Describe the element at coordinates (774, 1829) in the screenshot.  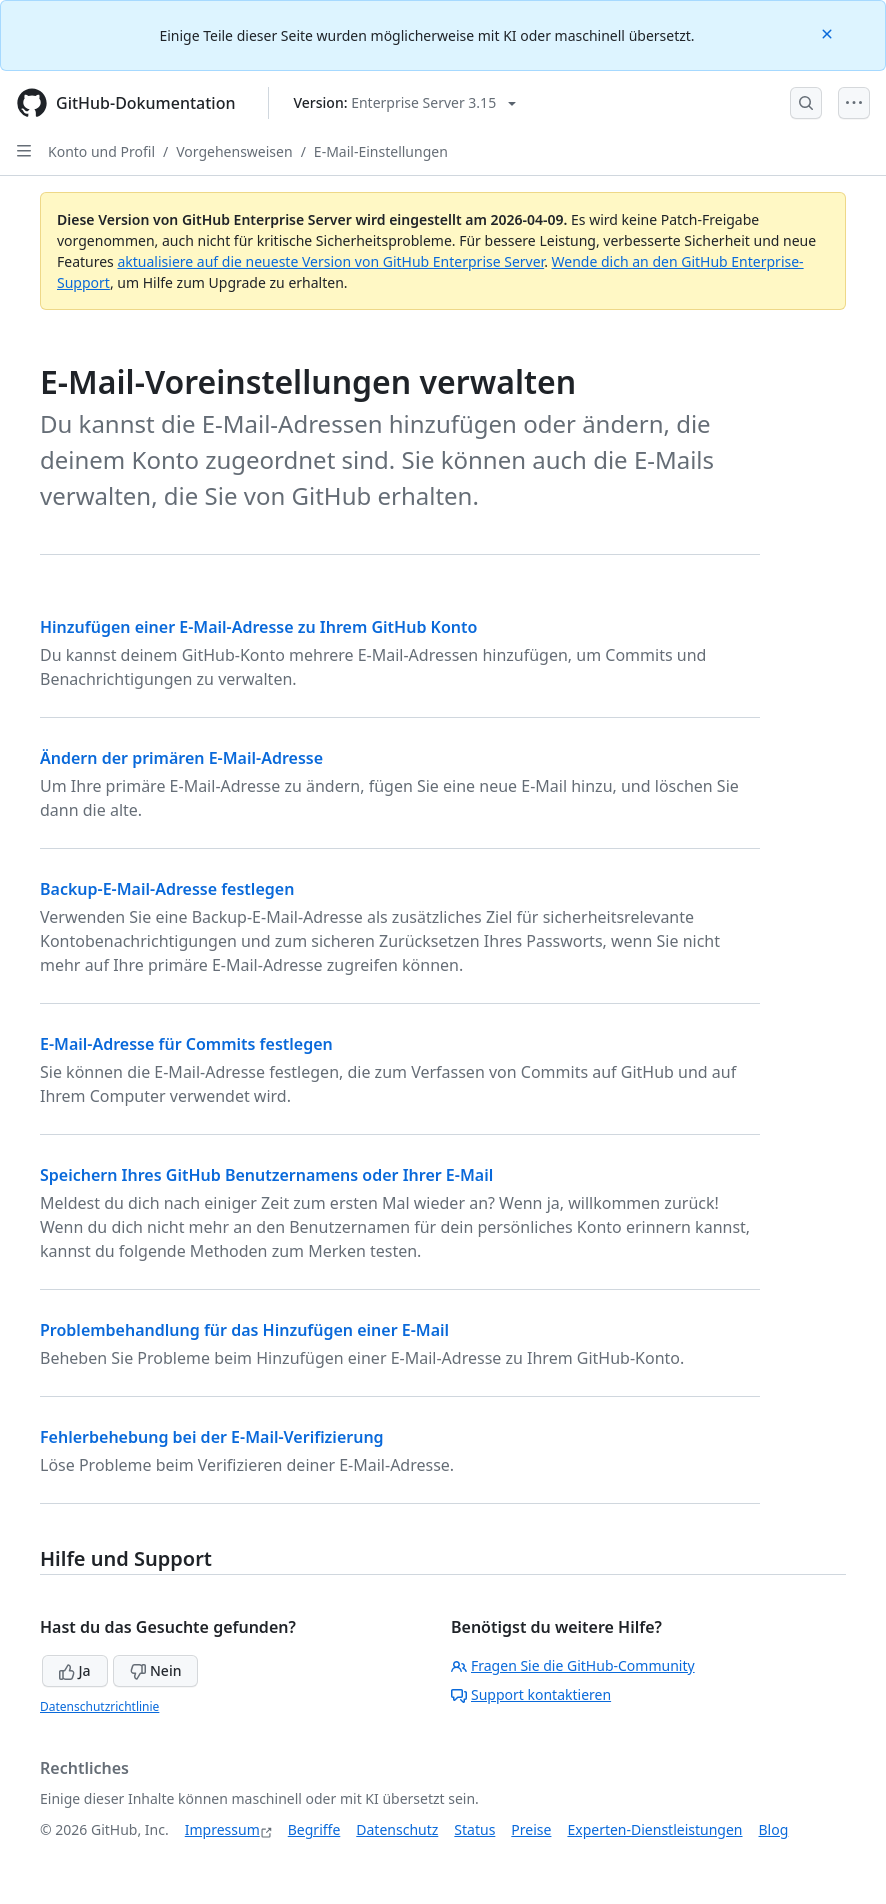
I see `Blog` at that location.